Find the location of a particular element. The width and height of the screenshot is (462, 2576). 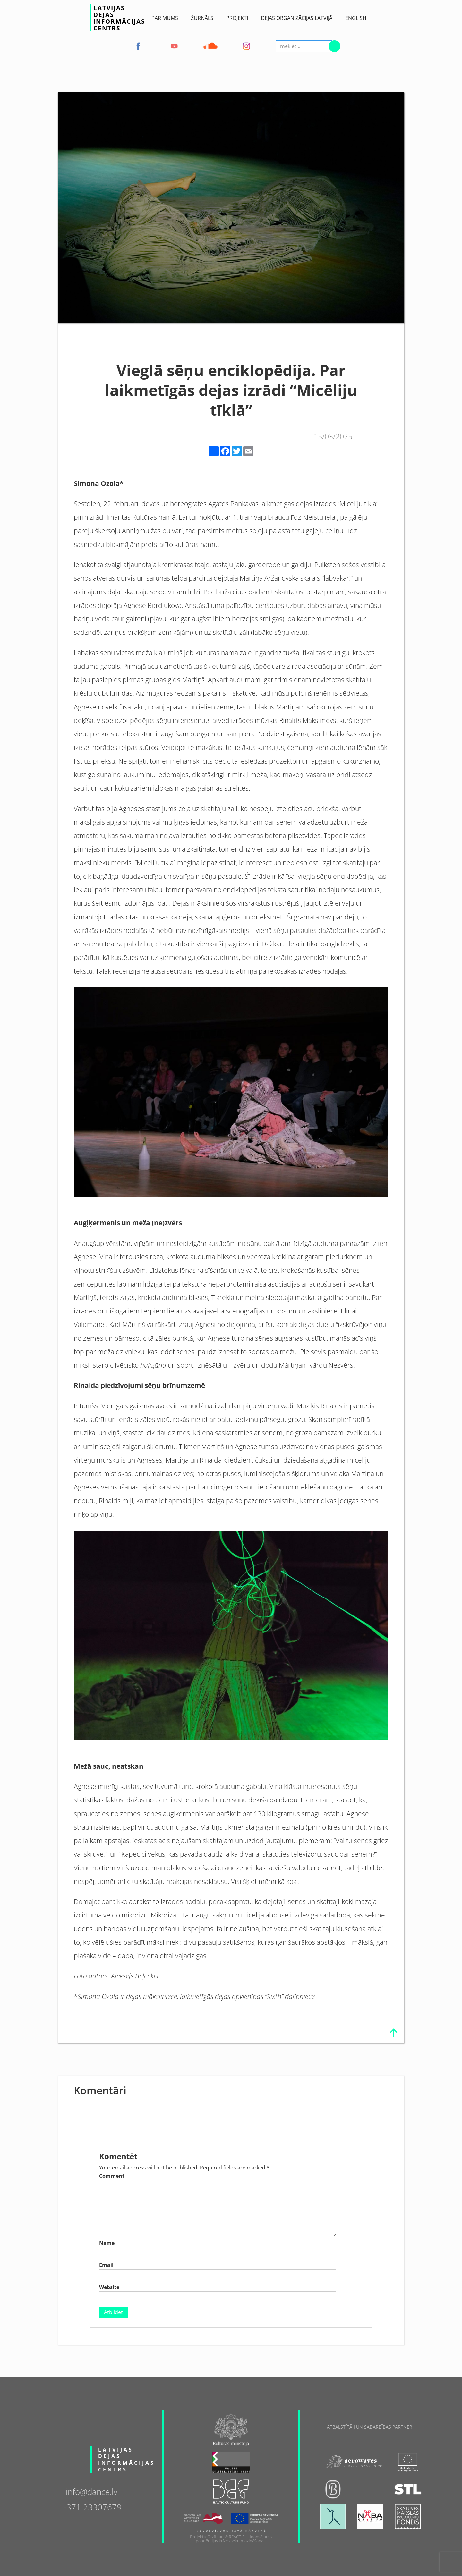

Website is located at coordinates (109, 2287).